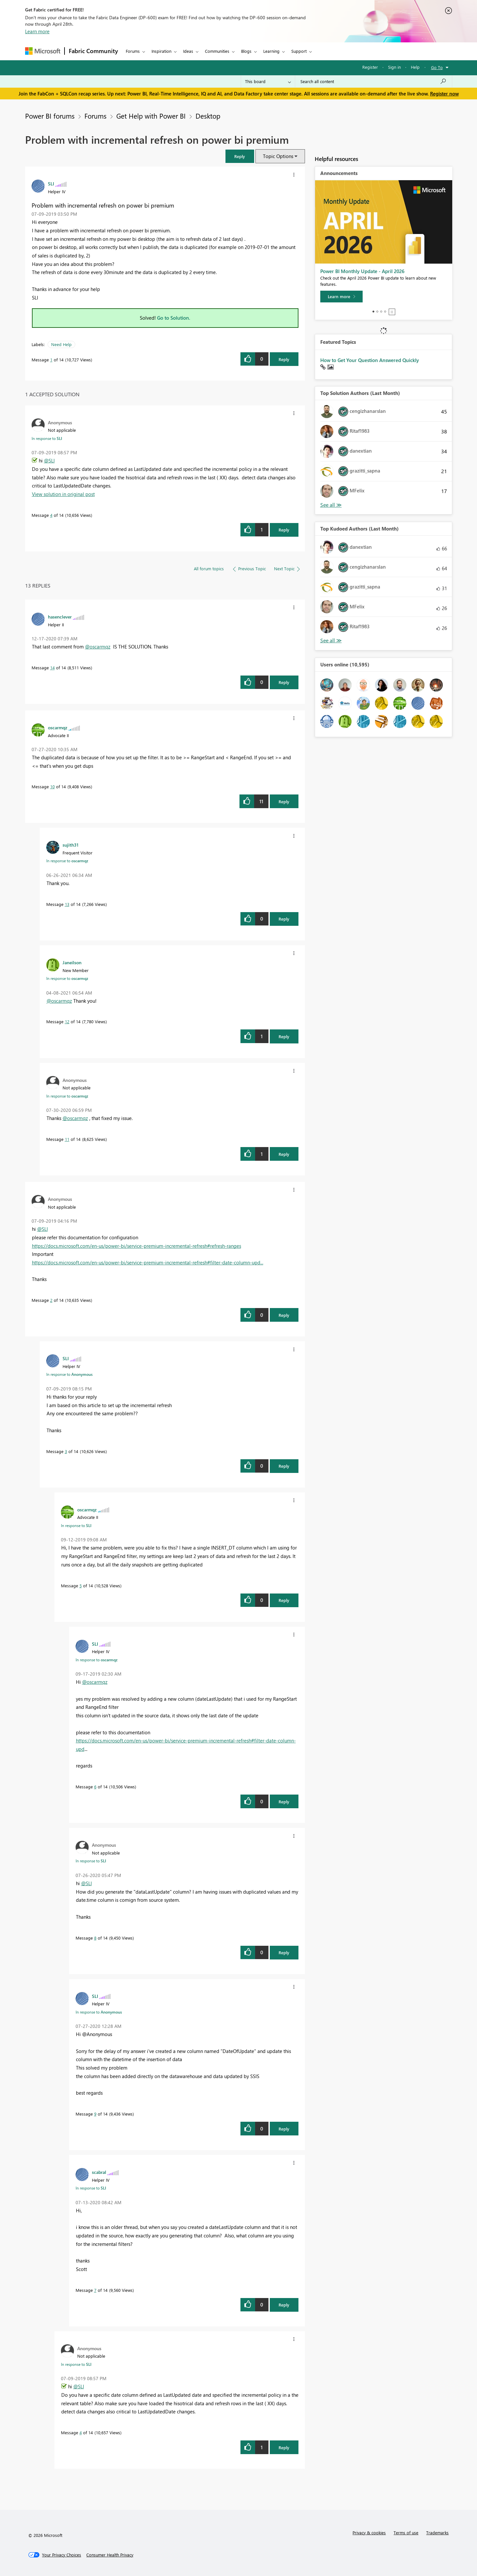 The height and width of the screenshot is (2576, 477). What do you see at coordinates (66, 1451) in the screenshot?
I see `3 [Message 3 of 14]` at bounding box center [66, 1451].